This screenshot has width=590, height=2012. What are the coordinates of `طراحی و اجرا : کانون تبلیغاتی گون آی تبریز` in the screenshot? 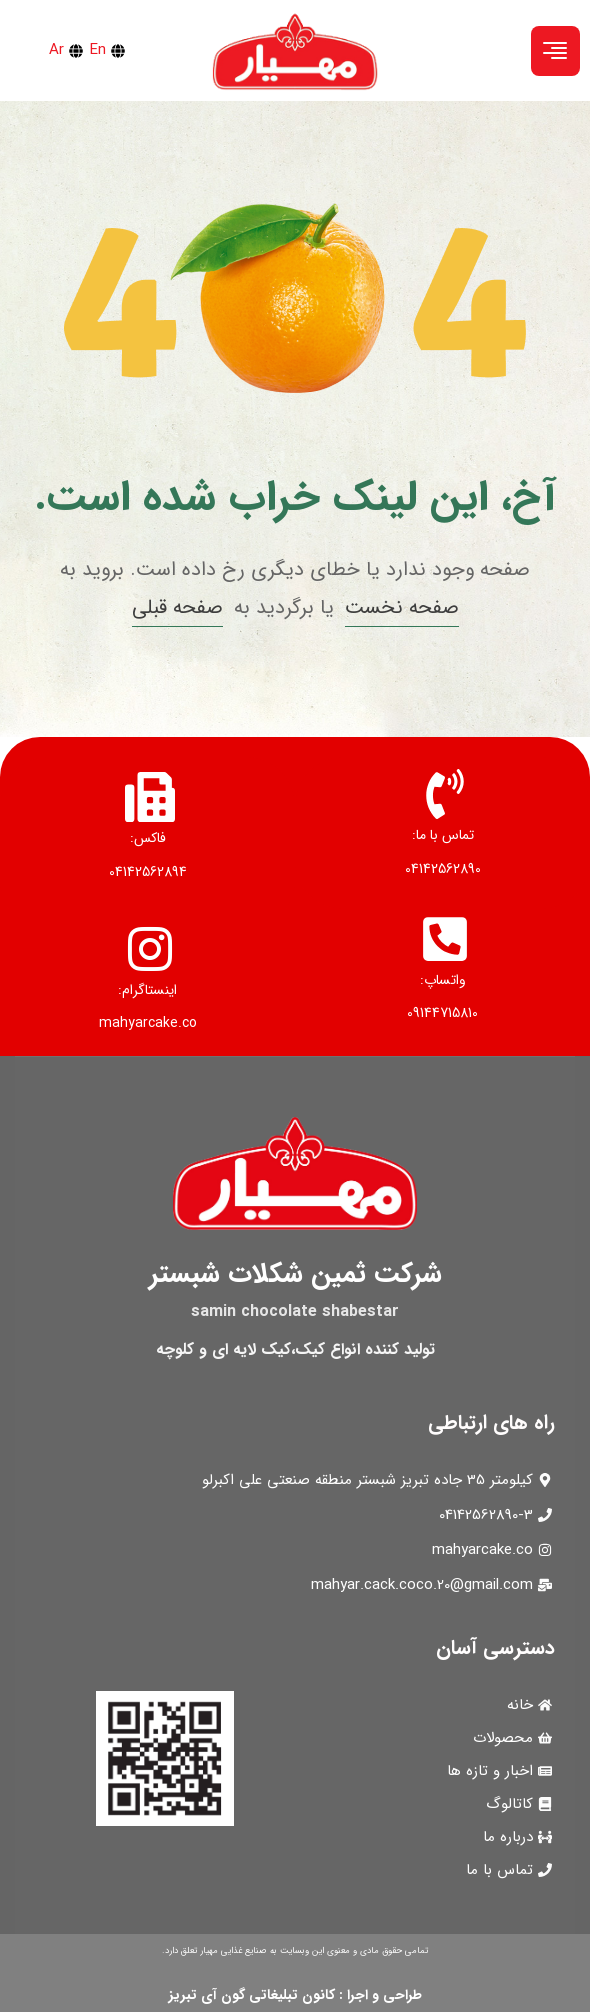 It's located at (295, 1995).